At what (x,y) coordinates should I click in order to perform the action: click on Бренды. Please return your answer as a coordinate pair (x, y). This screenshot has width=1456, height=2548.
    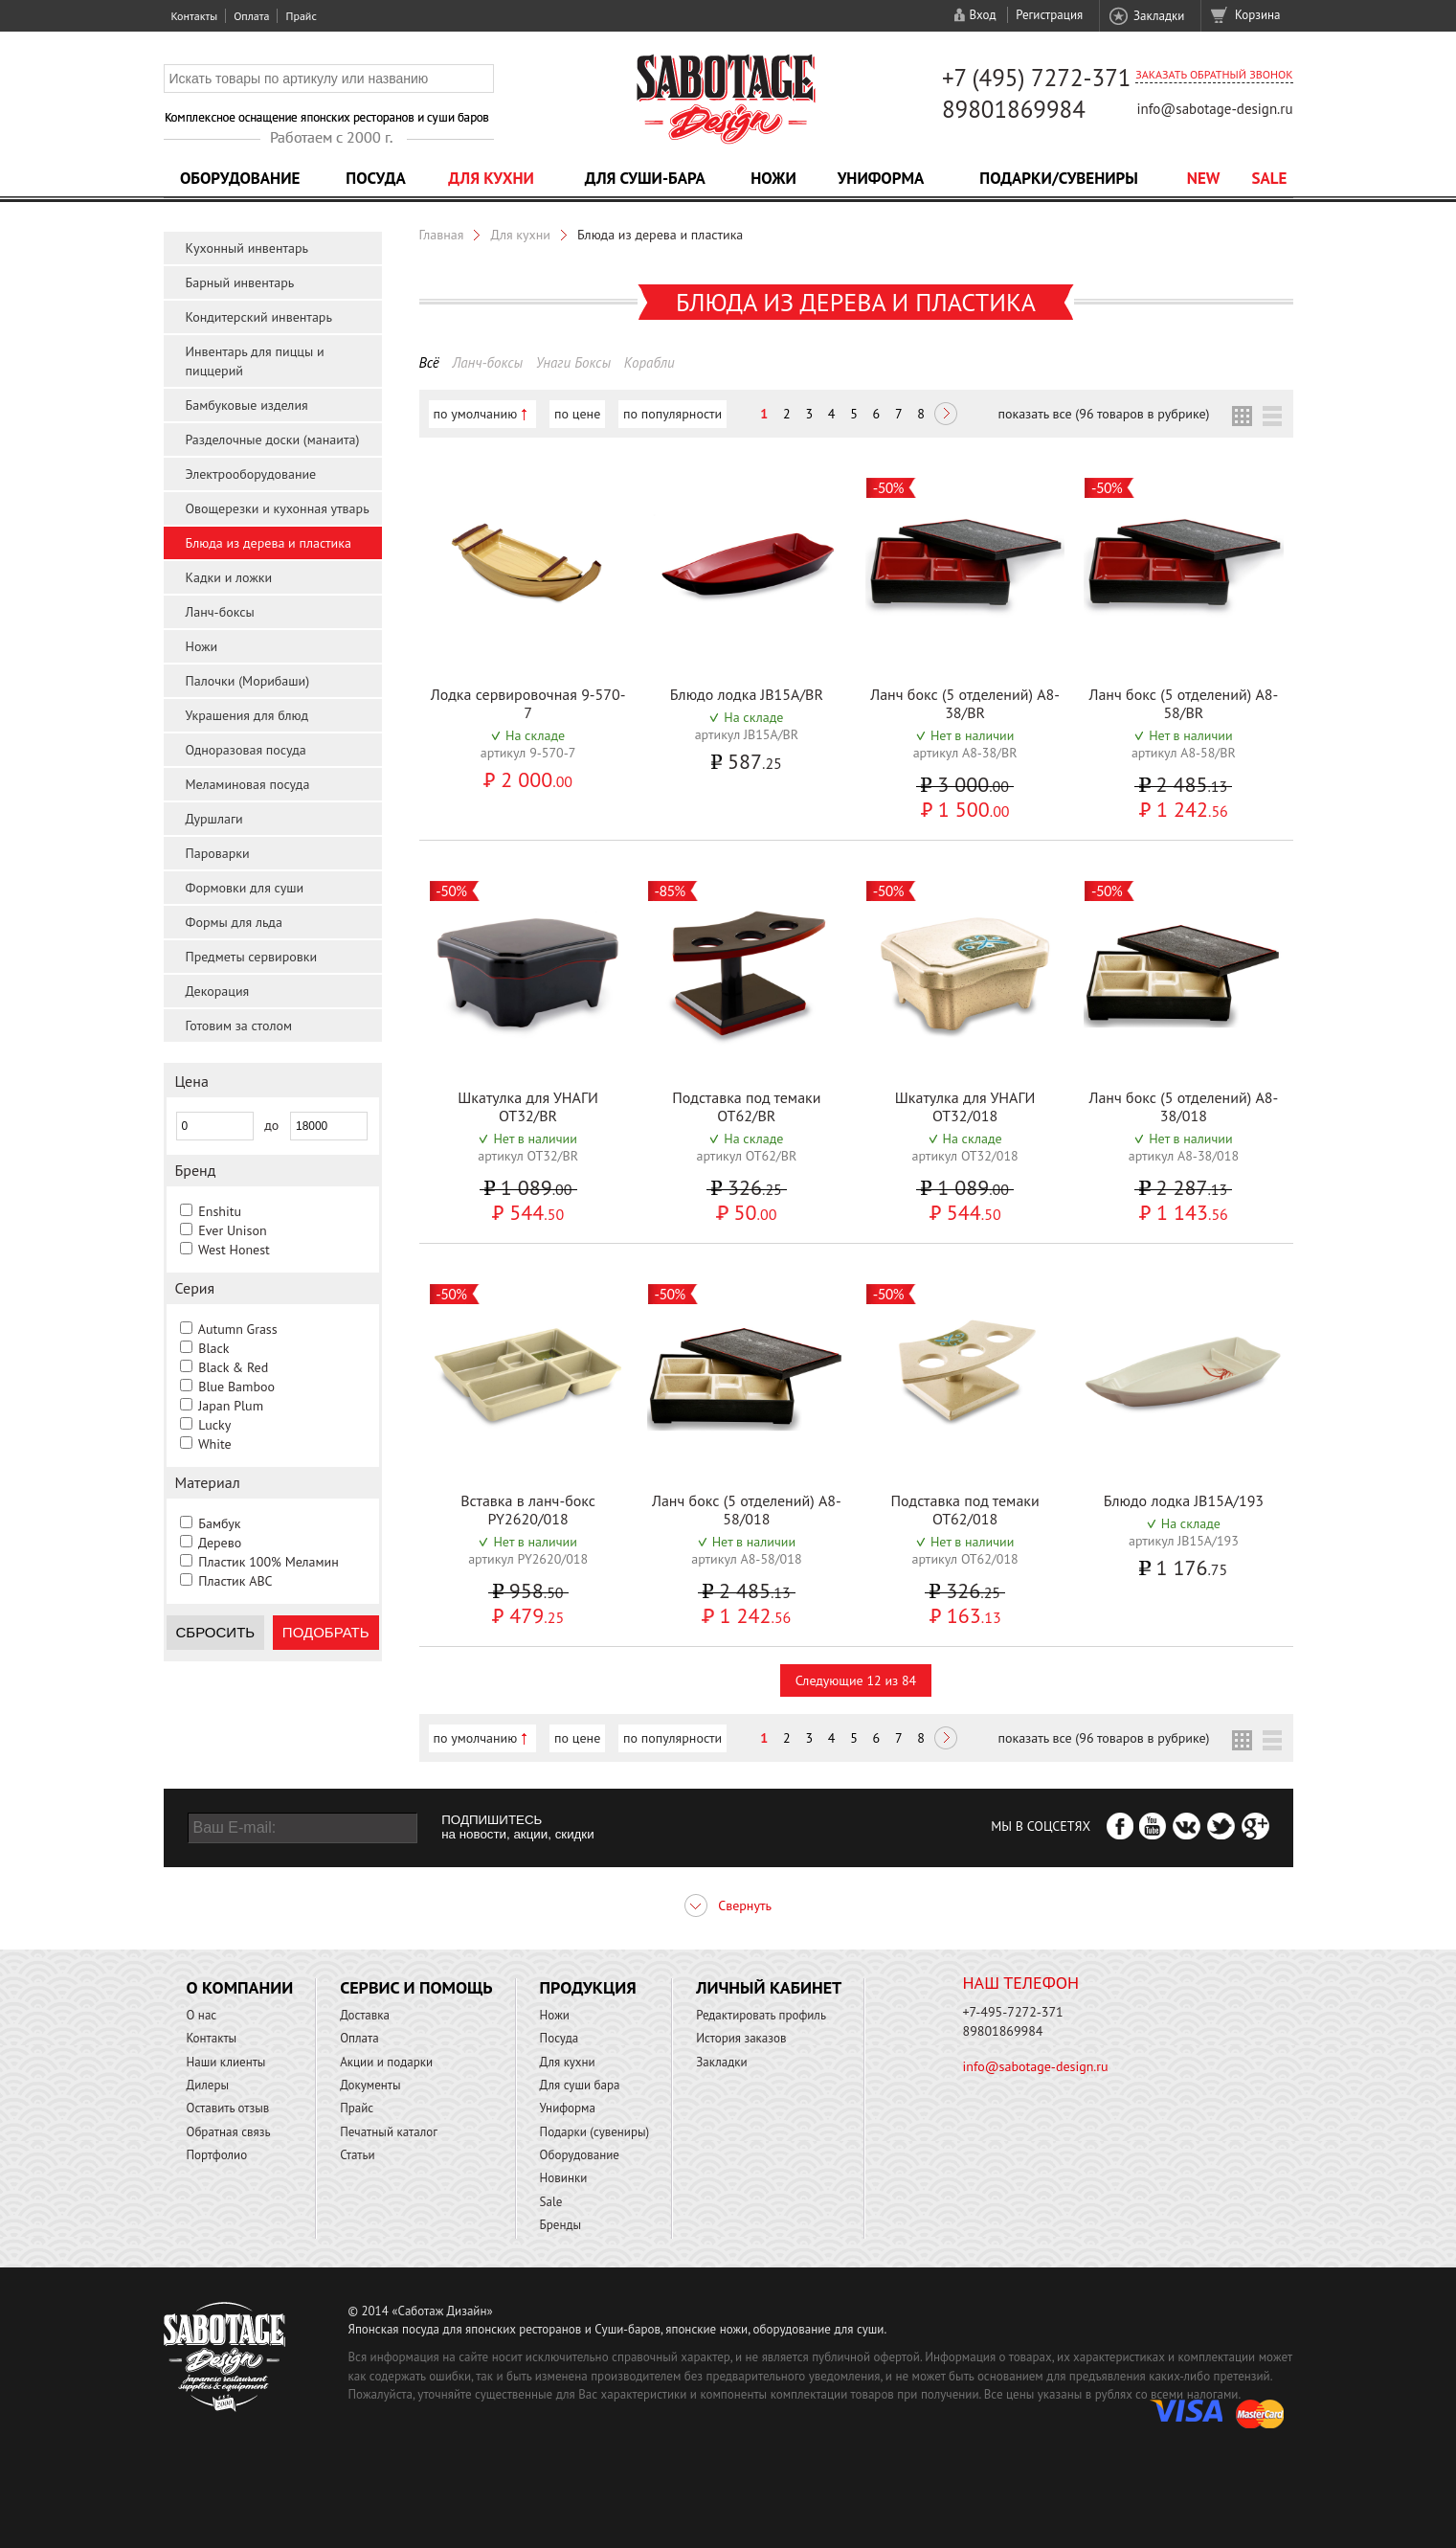
    Looking at the image, I should click on (560, 2225).